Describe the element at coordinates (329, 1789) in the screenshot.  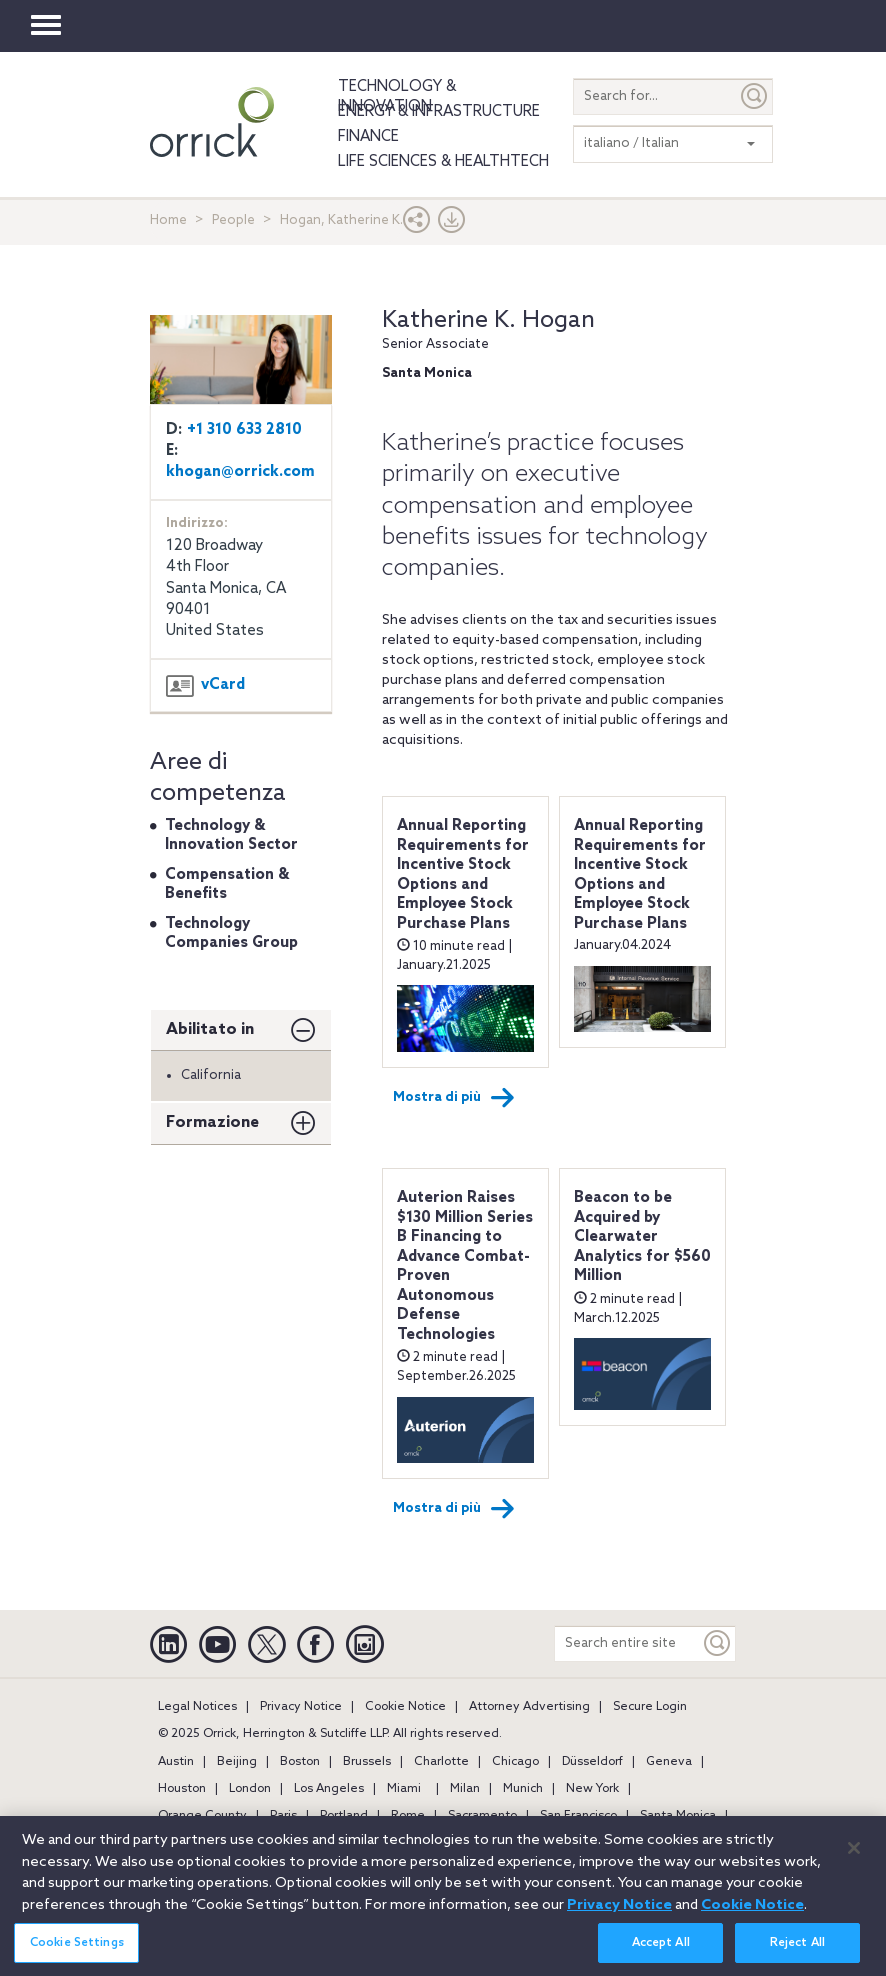
I see `Los Angeles` at that location.